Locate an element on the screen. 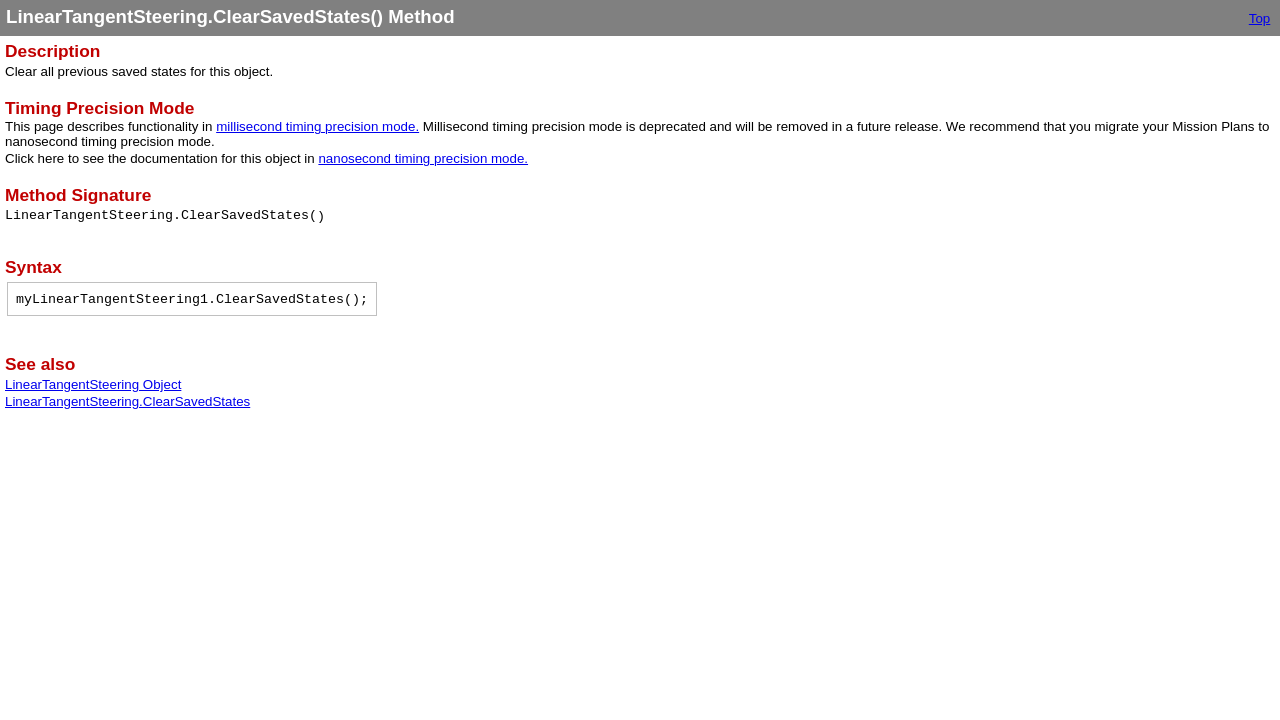 The image size is (1280, 720). nanosecond timing precision mode. is located at coordinates (423, 158).